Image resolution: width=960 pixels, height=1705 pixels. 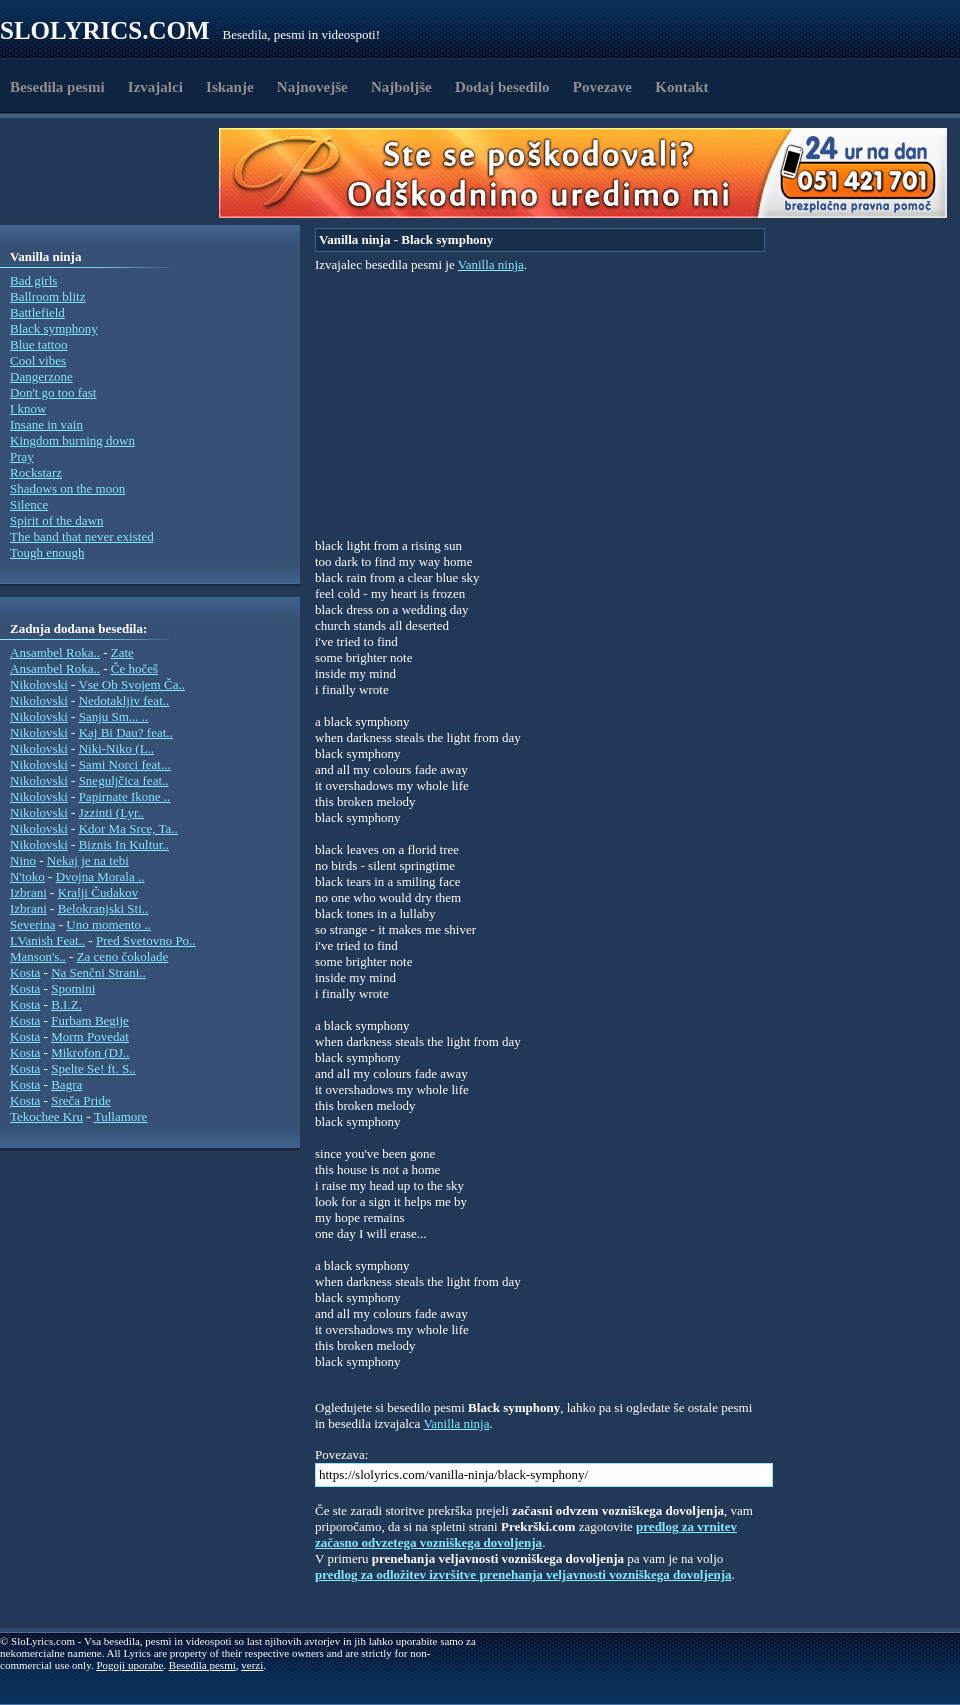 I want to click on Bagra, so click(x=66, y=1084).